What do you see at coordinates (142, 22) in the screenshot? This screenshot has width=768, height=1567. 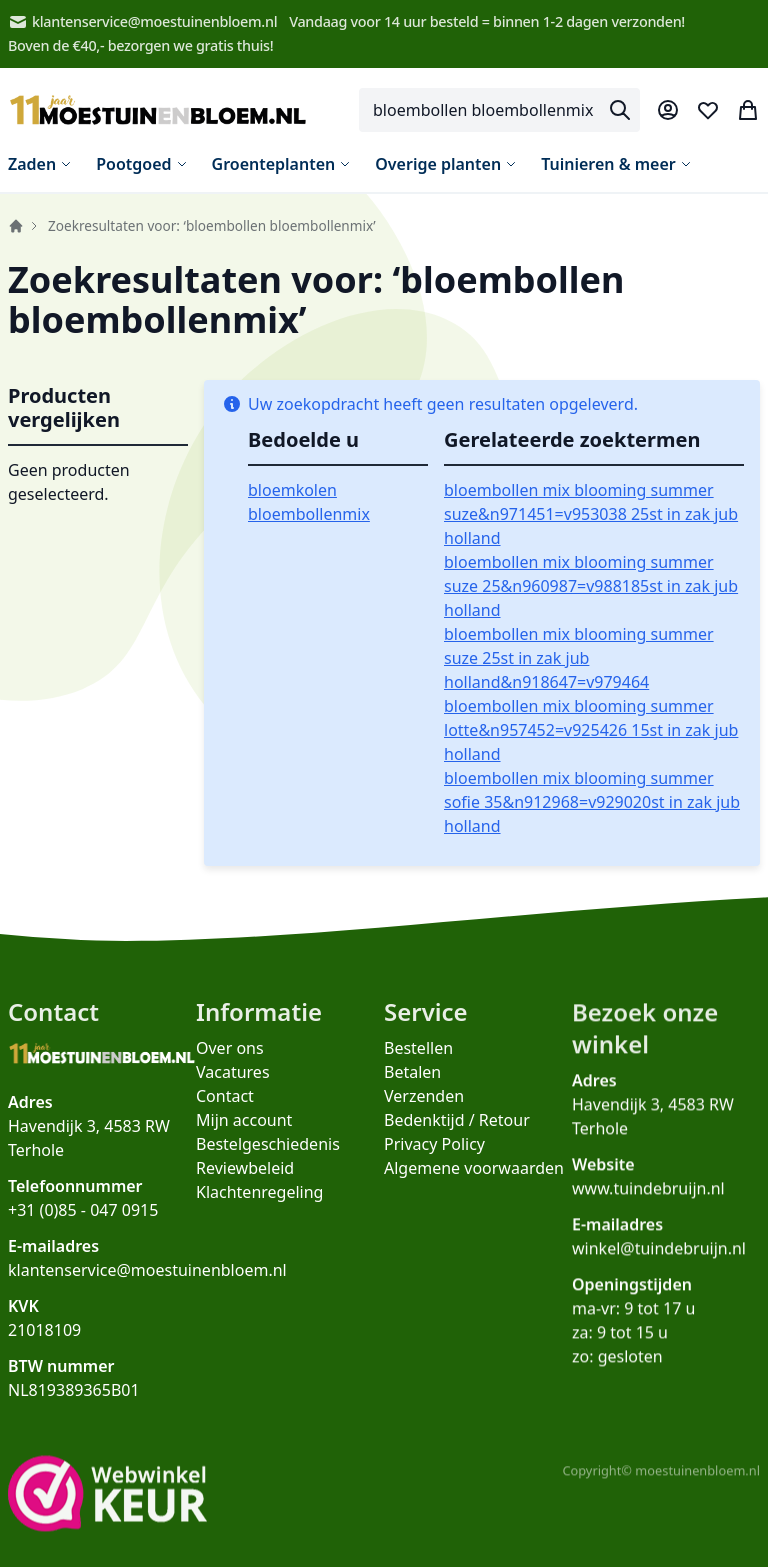 I see `klantenservice@moestuinenbloem.nl` at bounding box center [142, 22].